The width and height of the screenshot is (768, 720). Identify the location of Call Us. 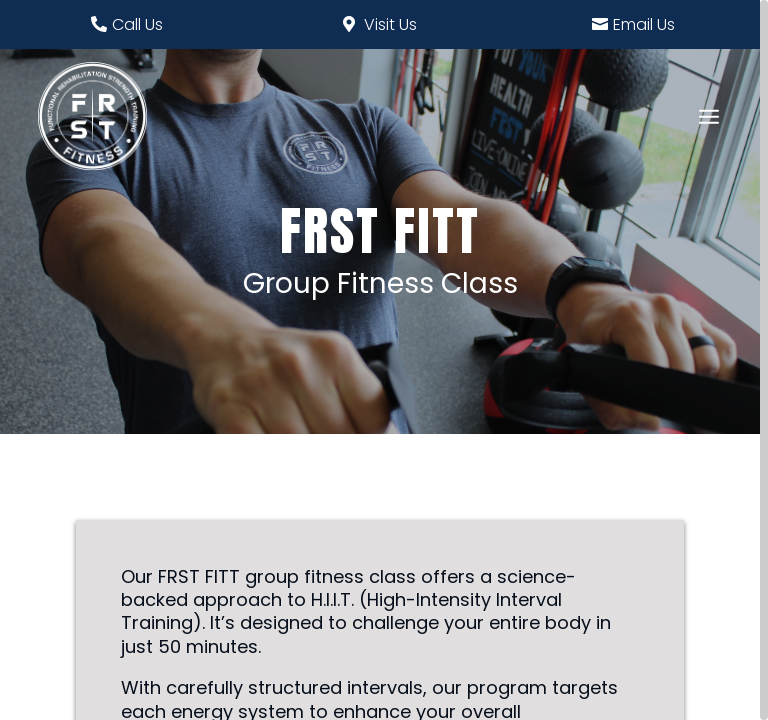
(137, 24).